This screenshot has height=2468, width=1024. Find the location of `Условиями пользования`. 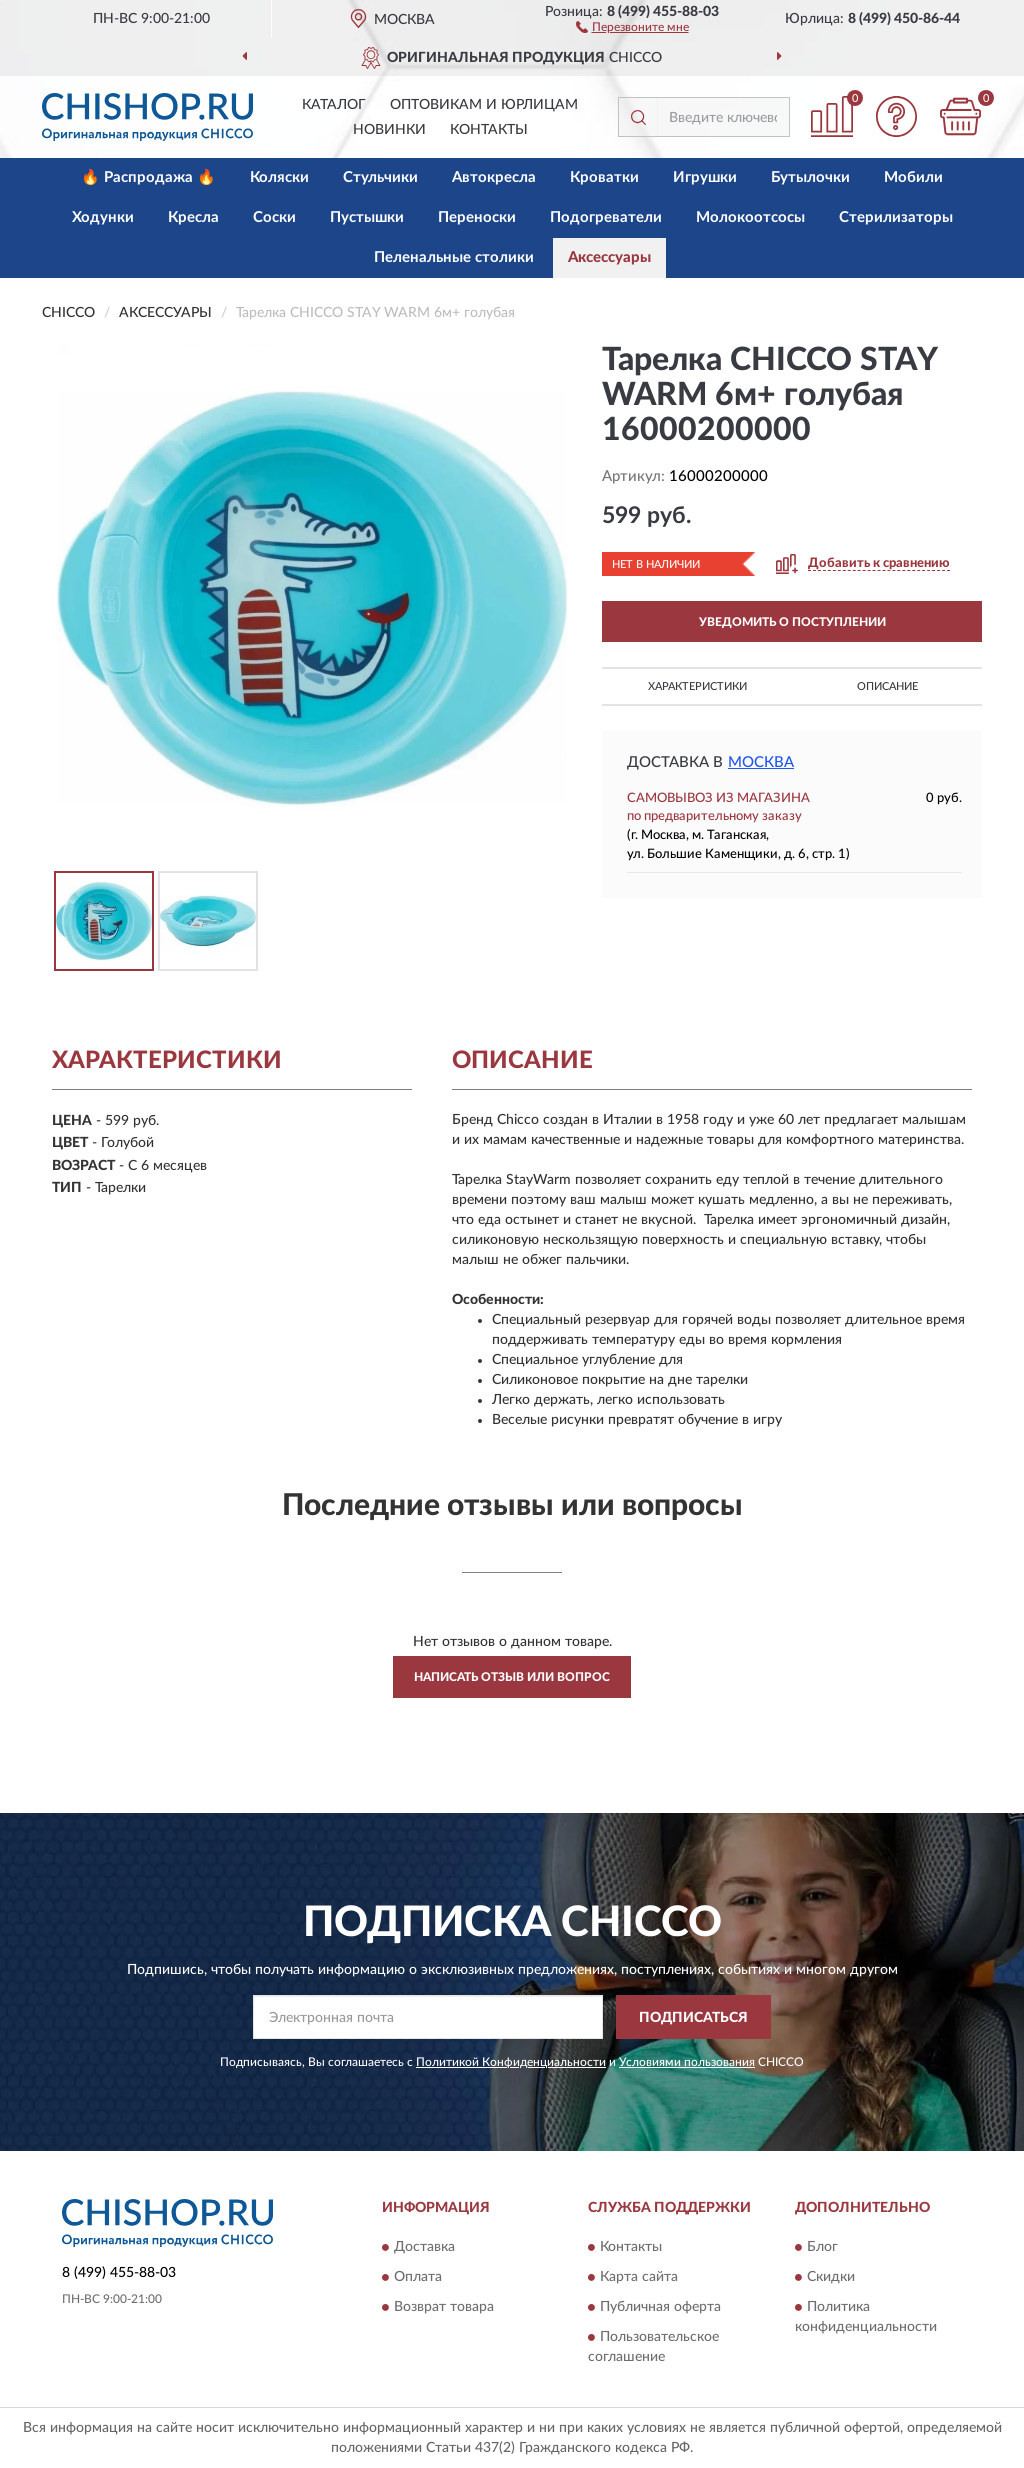

Условиями пользования is located at coordinates (687, 2062).